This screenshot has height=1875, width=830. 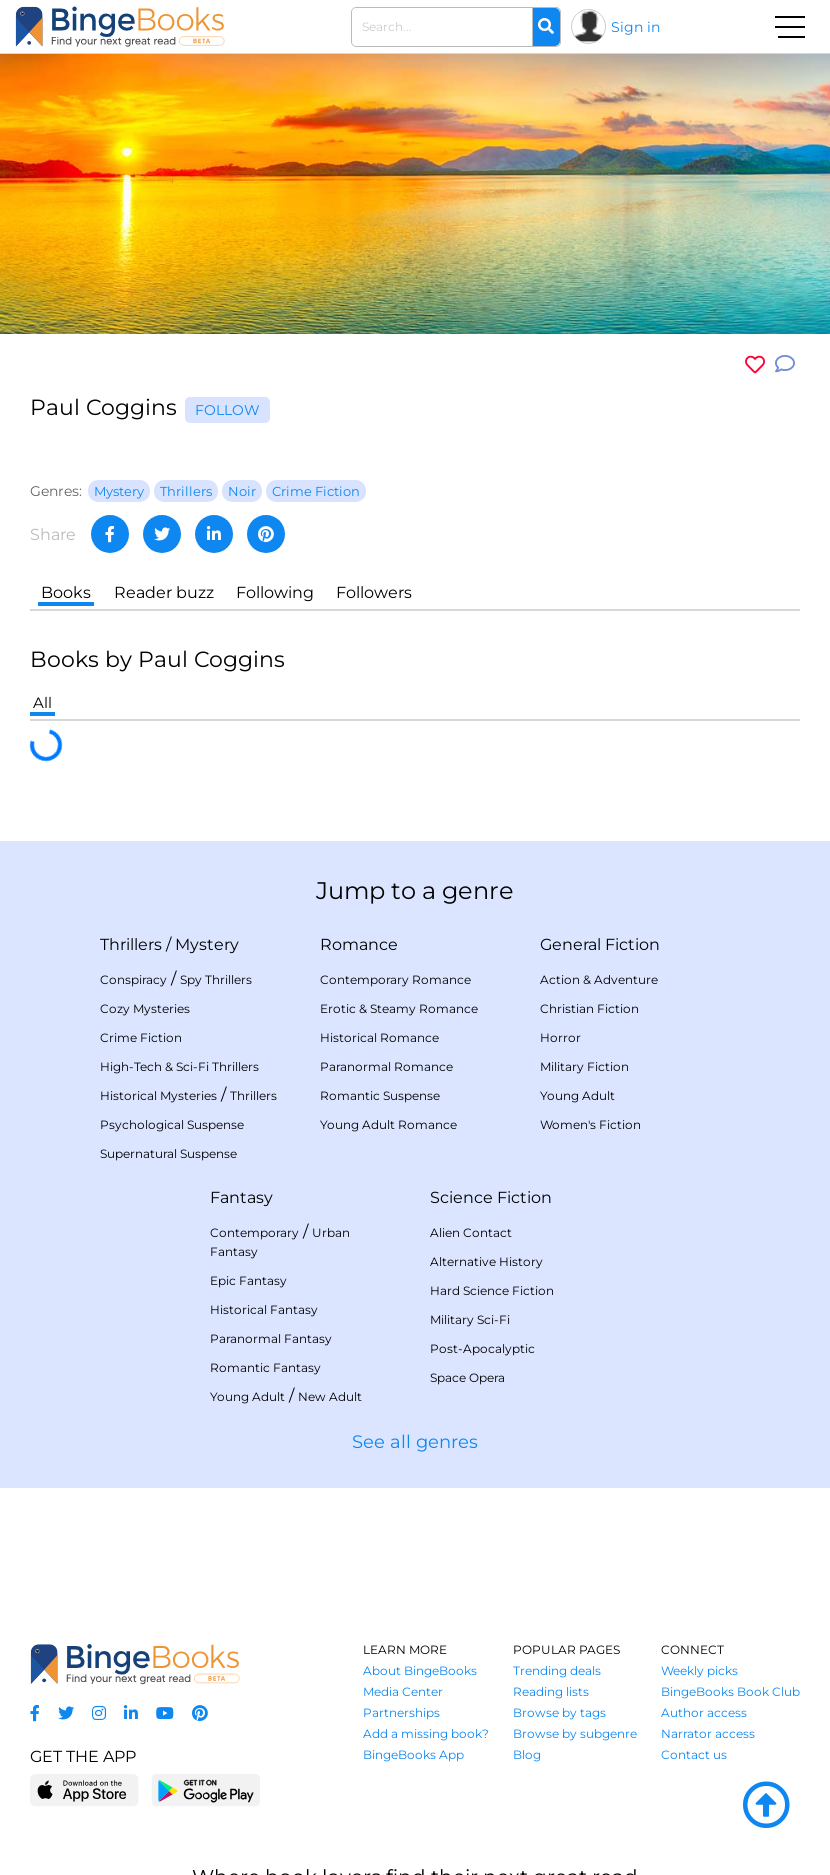 What do you see at coordinates (133, 979) in the screenshot?
I see `Conspiracy` at bounding box center [133, 979].